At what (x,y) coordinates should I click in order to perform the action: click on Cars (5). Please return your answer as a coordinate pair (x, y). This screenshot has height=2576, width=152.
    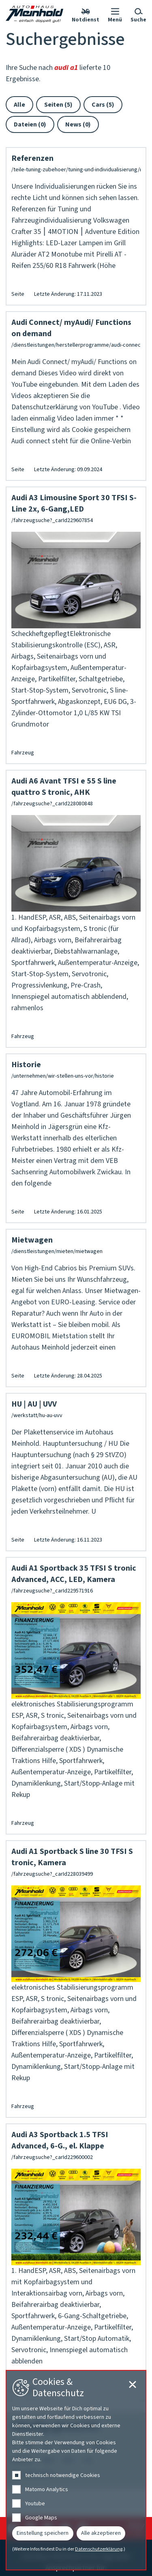
    Looking at the image, I should click on (103, 104).